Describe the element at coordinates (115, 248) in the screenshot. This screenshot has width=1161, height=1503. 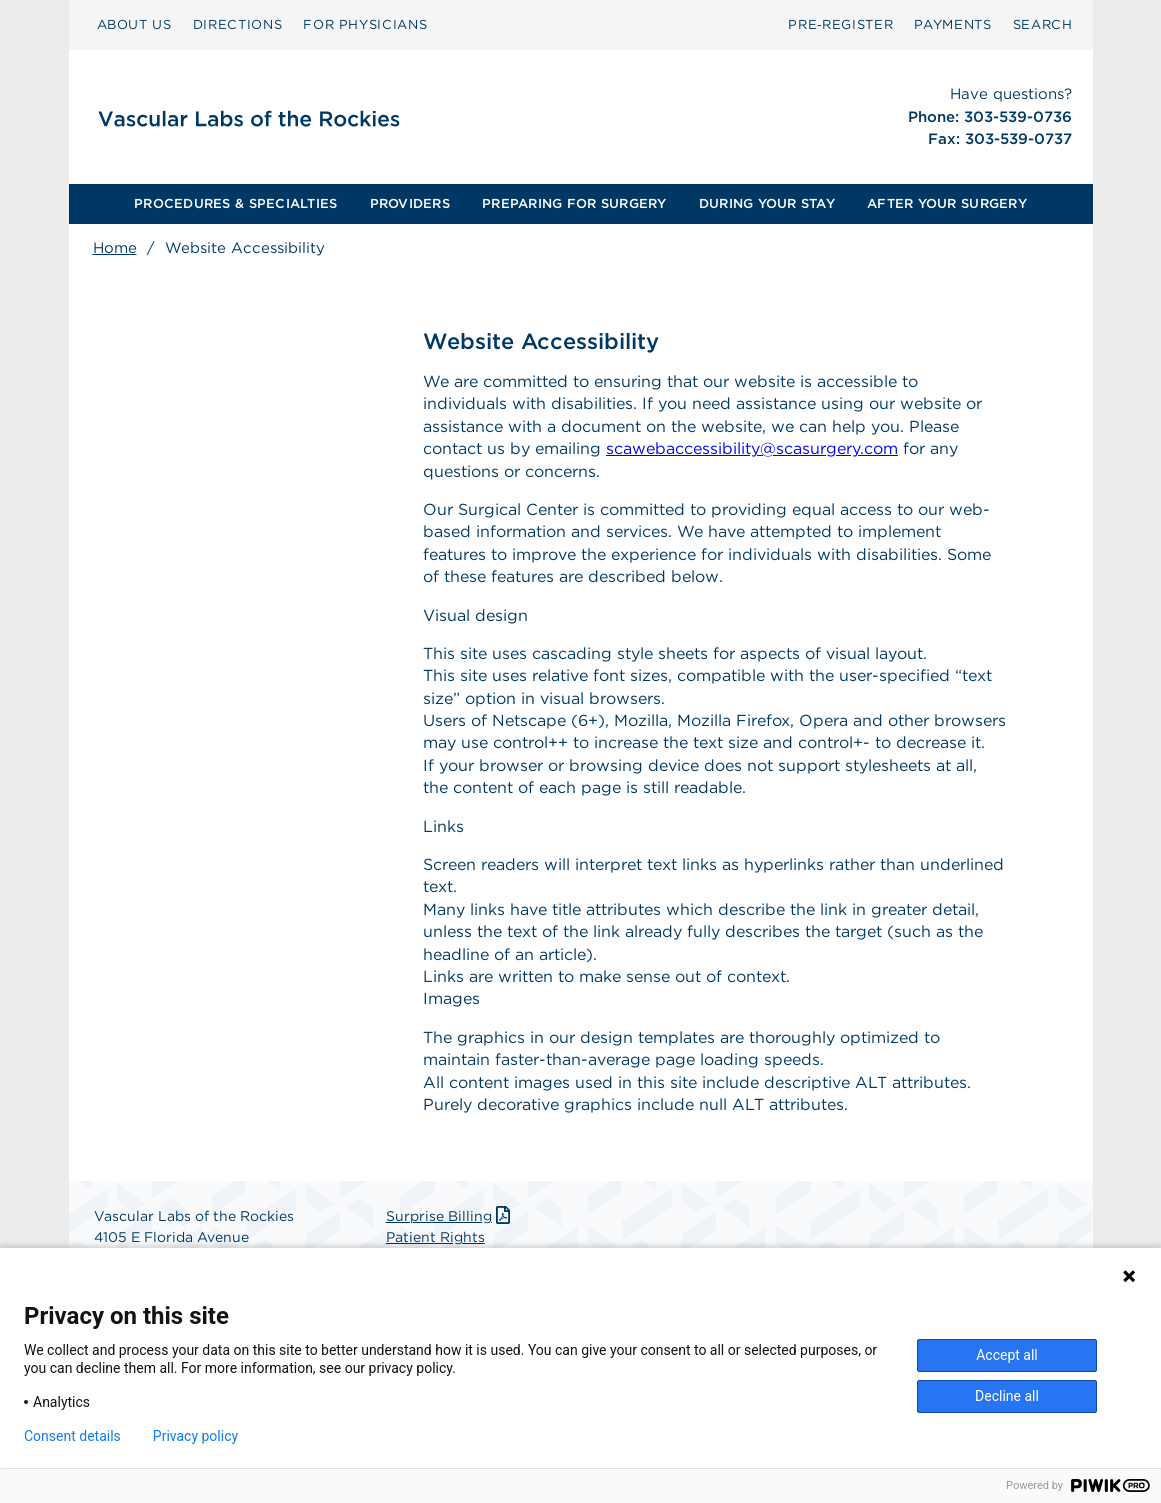
I see `Home` at that location.